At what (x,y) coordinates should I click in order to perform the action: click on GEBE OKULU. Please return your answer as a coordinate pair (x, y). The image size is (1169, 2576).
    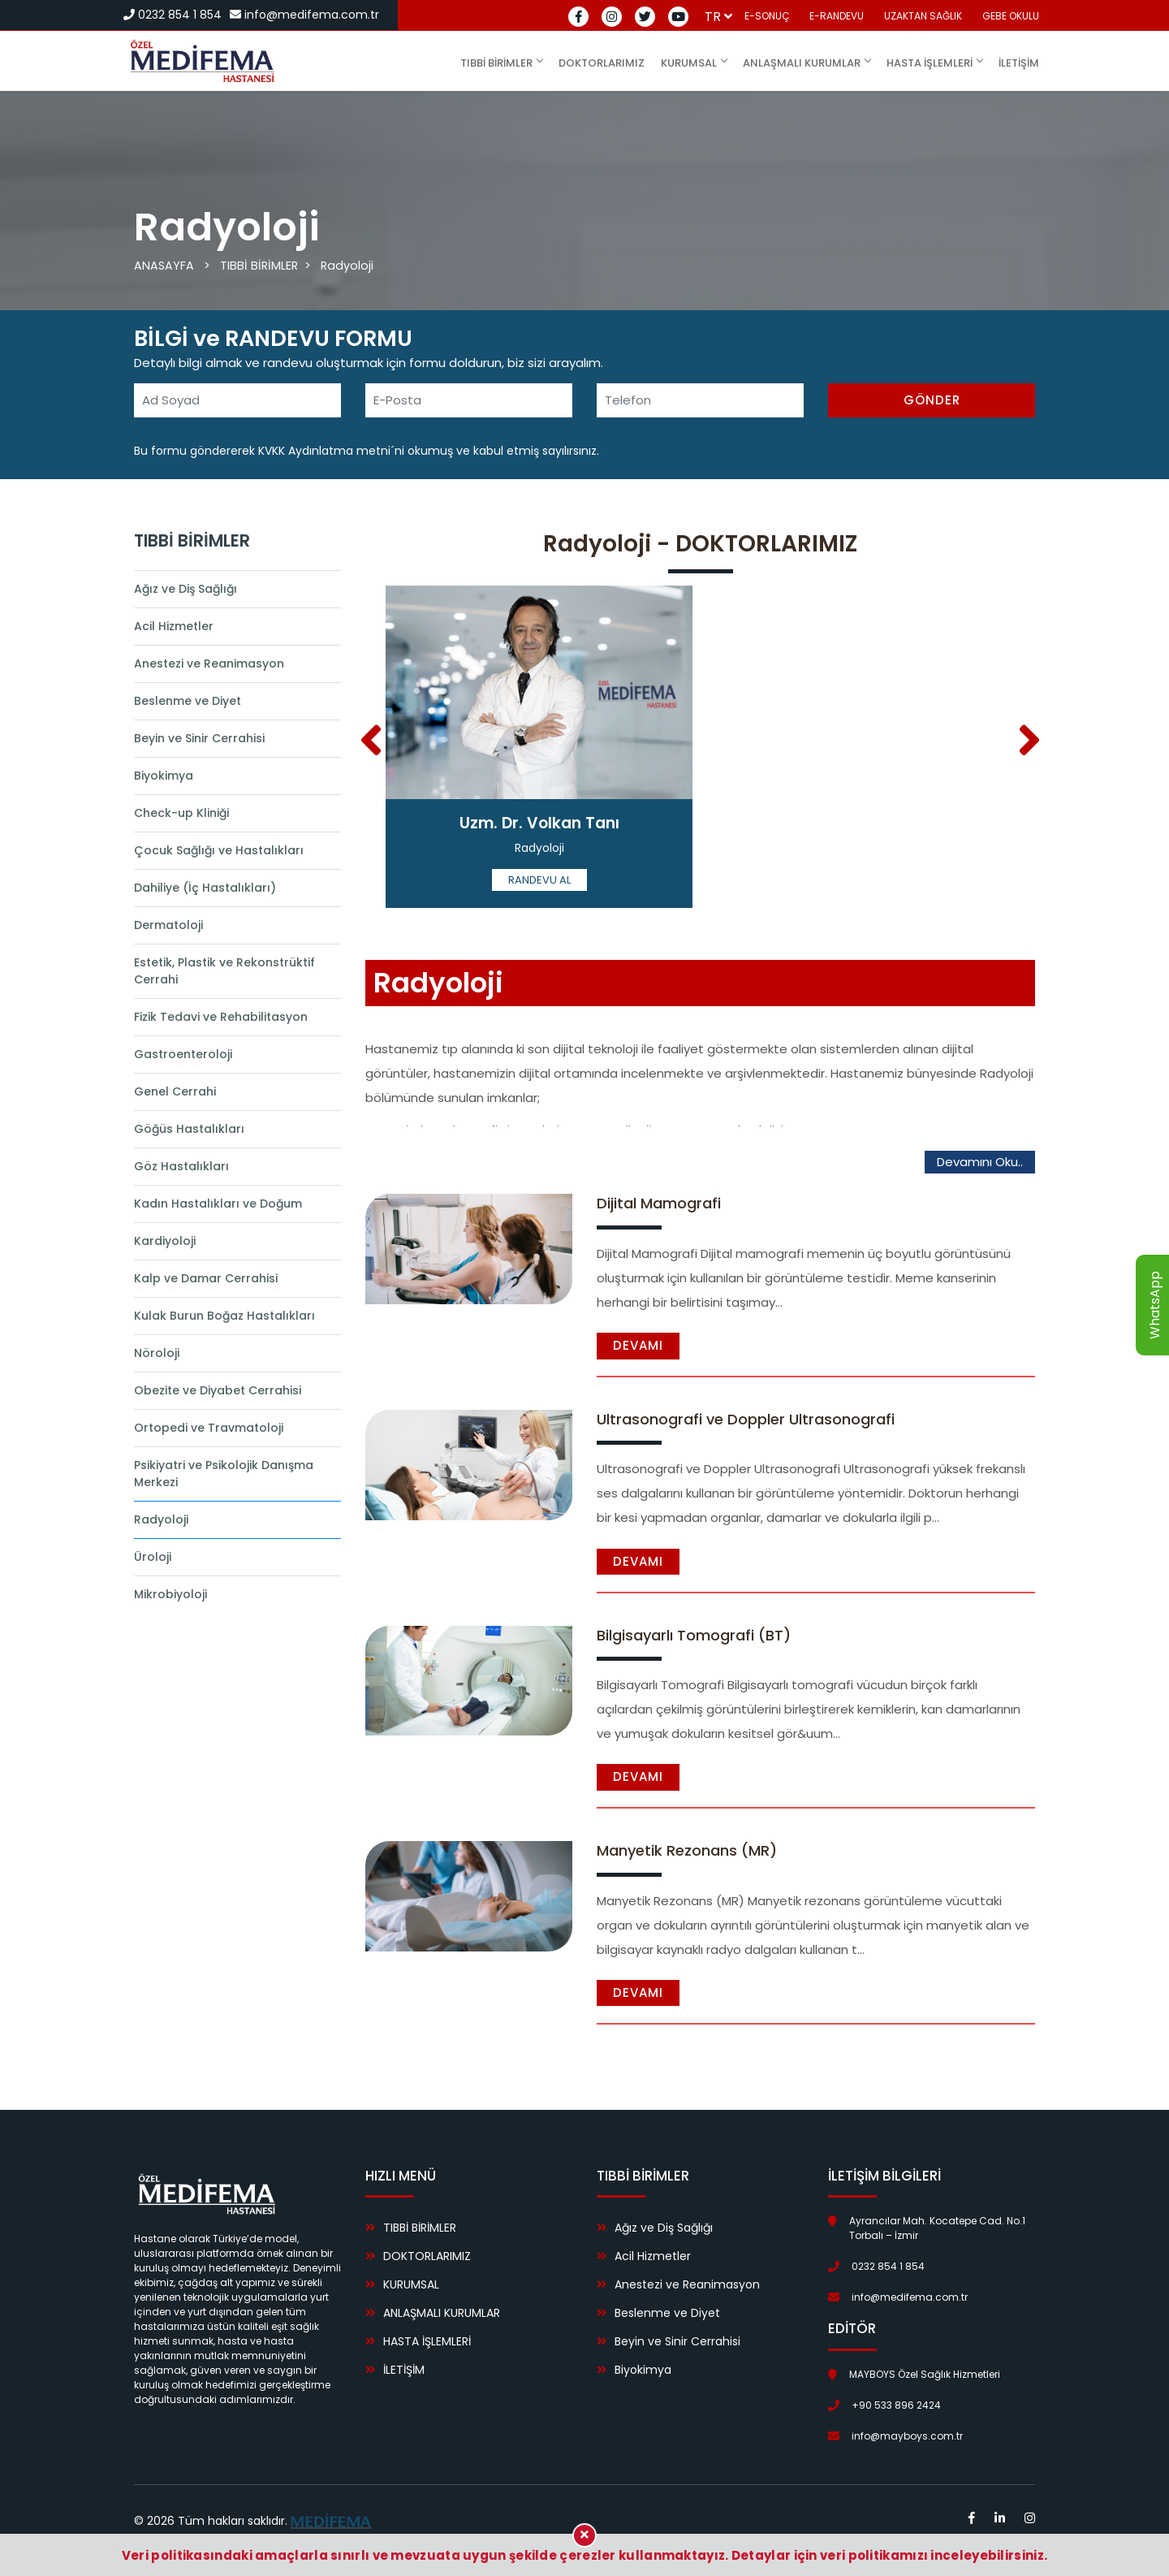
    Looking at the image, I should click on (1010, 16).